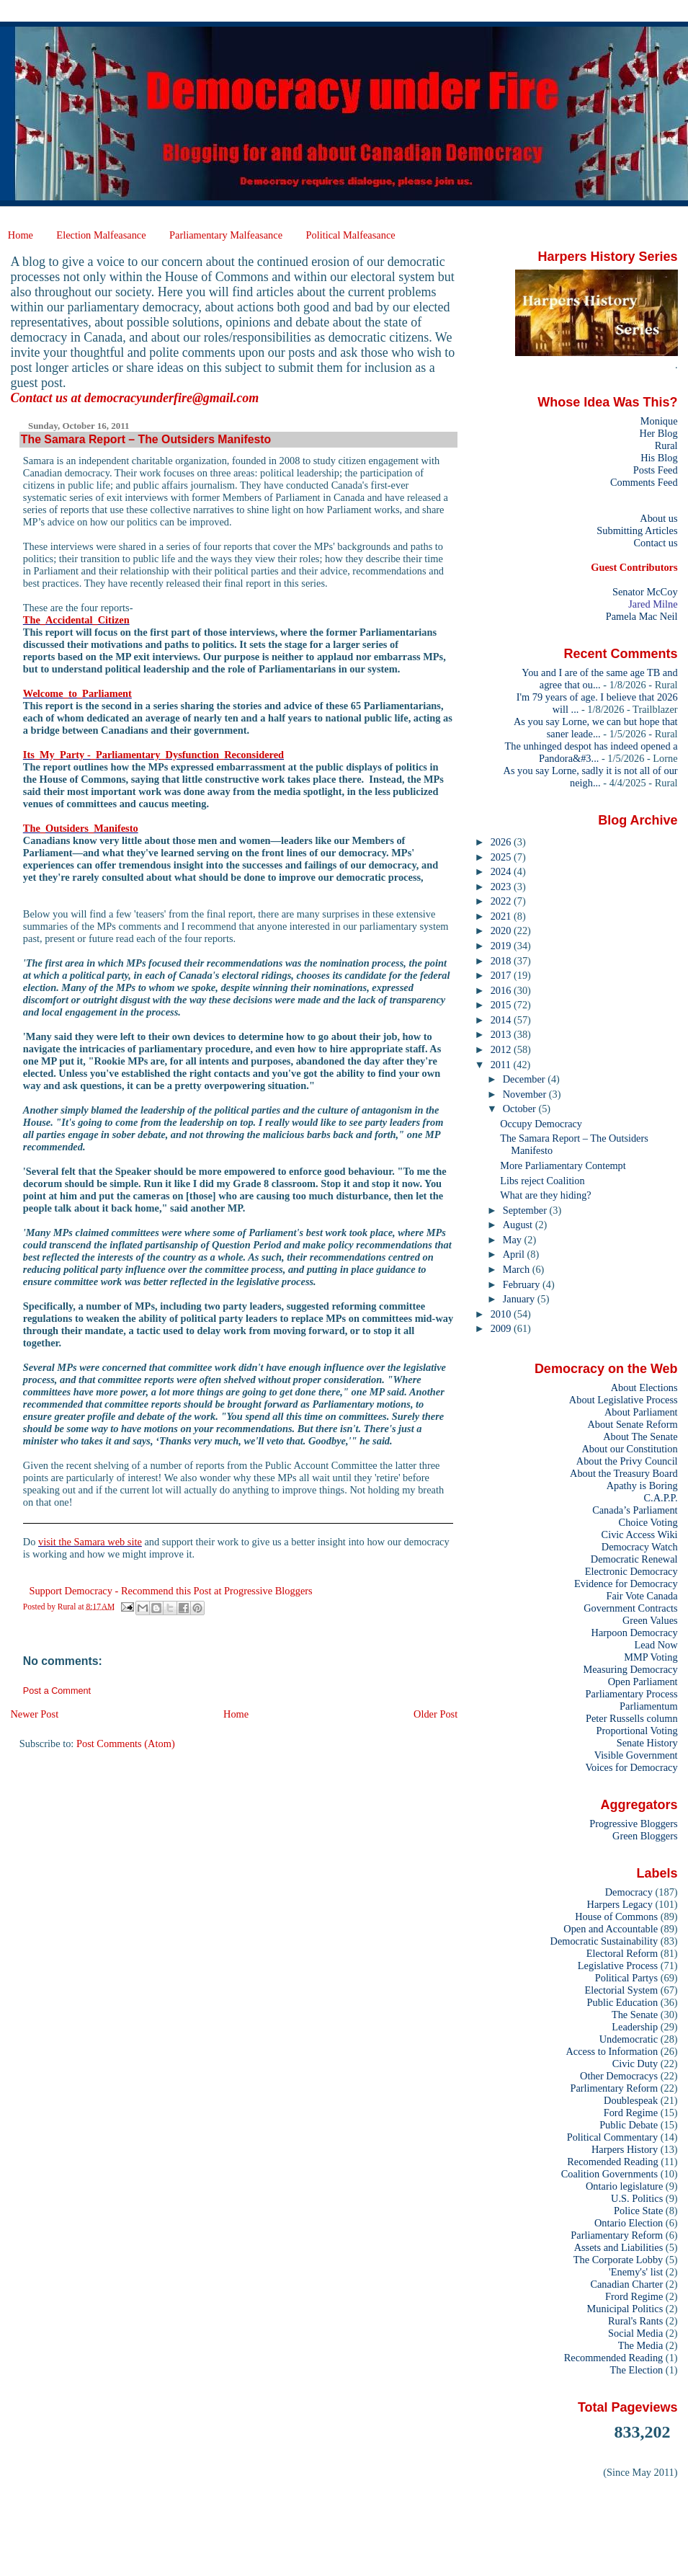 This screenshot has height=2576, width=688. Describe the element at coordinates (591, 777) in the screenshot. I see `As you say Lorne, sadly it is not all of our neigh...` at that location.